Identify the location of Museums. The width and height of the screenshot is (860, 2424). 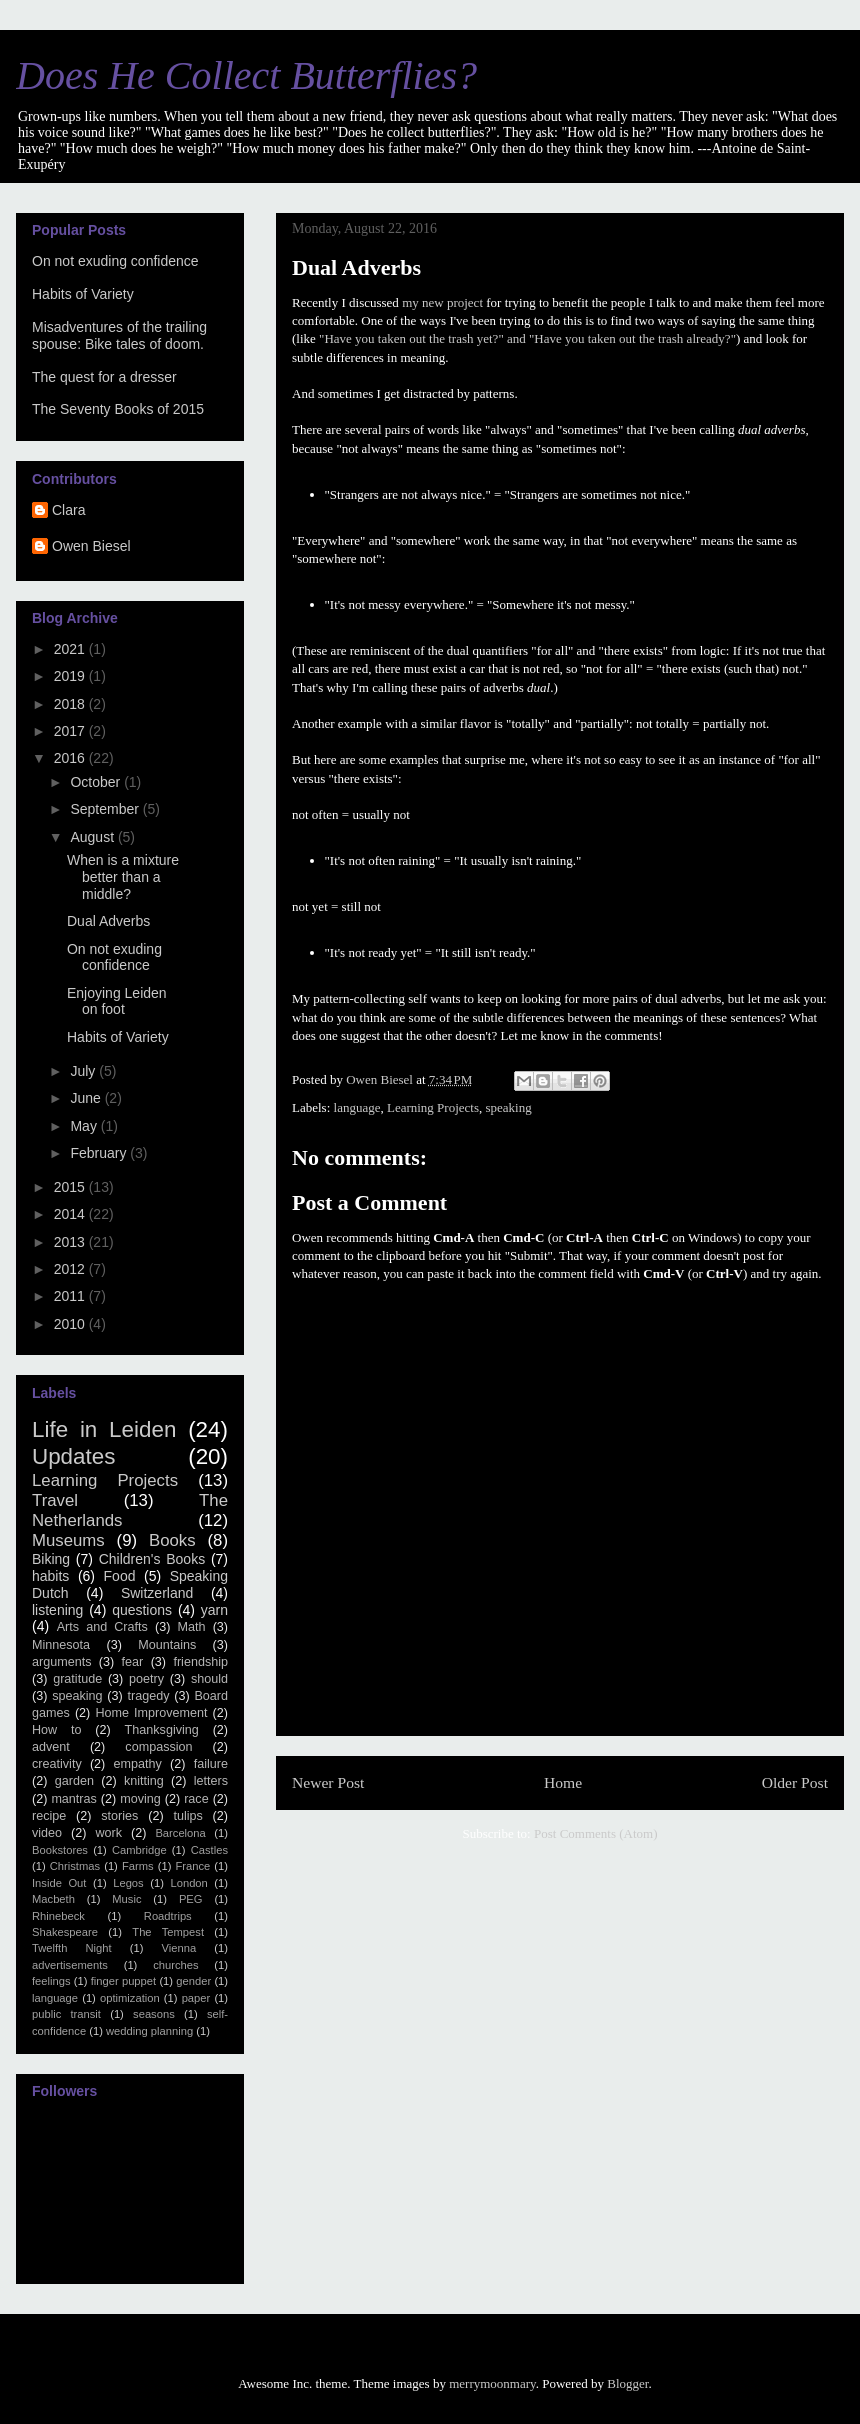
(68, 1540).